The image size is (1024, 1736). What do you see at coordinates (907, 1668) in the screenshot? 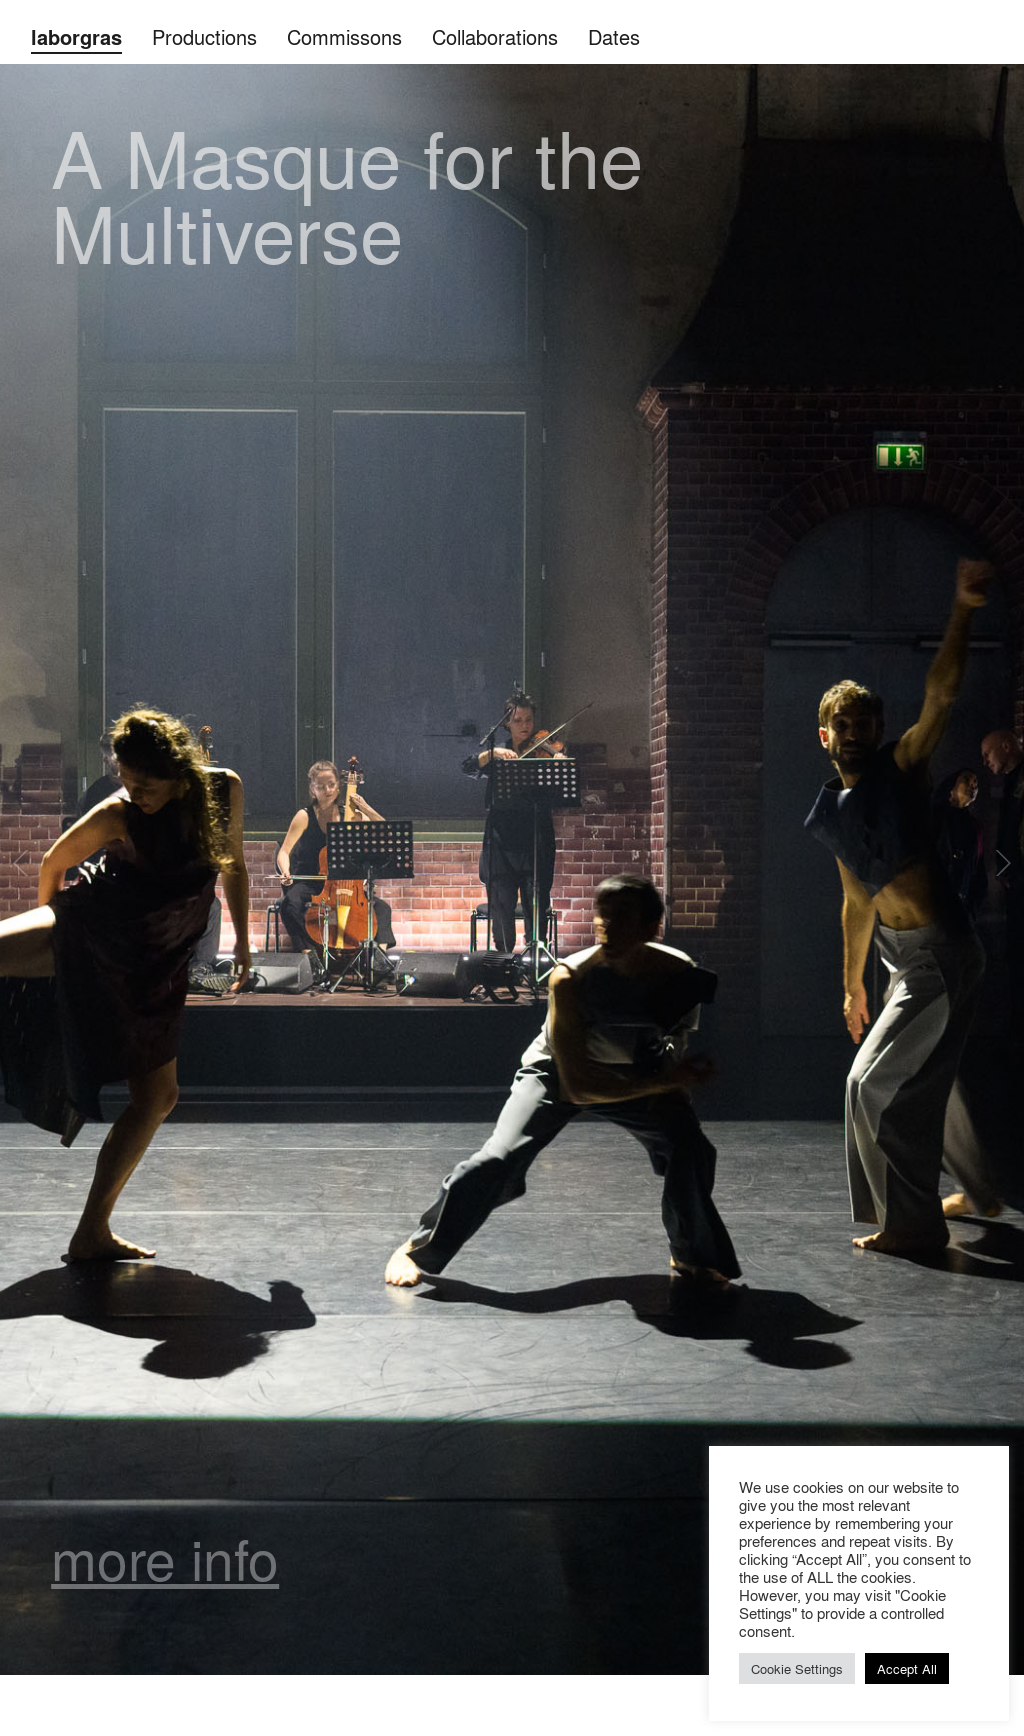
I see `Accept All [button]` at bounding box center [907, 1668].